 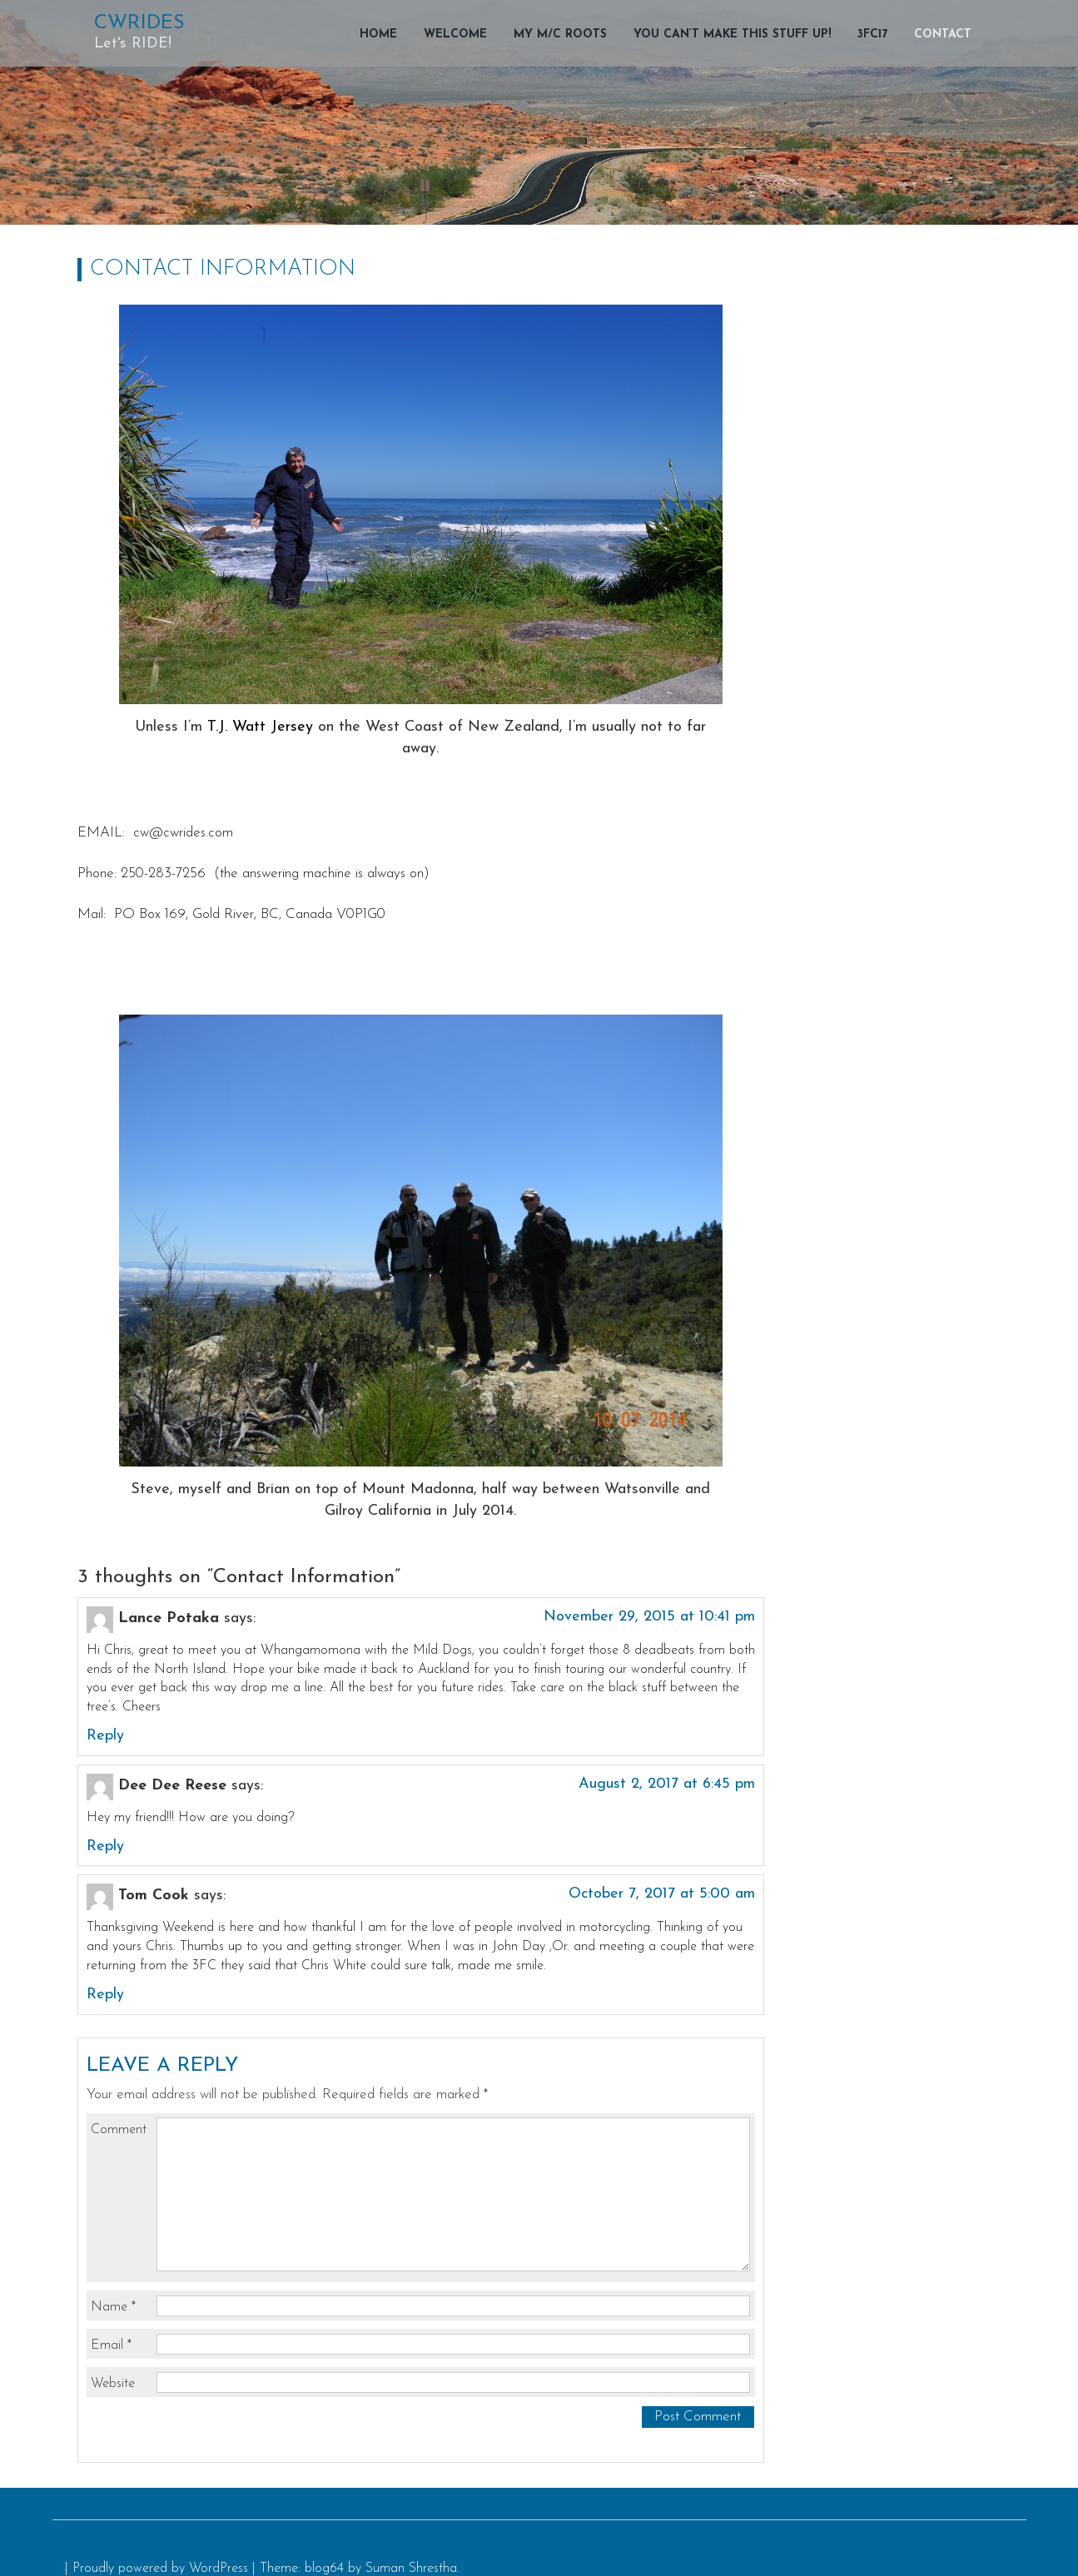 I want to click on Home, so click(x=378, y=34).